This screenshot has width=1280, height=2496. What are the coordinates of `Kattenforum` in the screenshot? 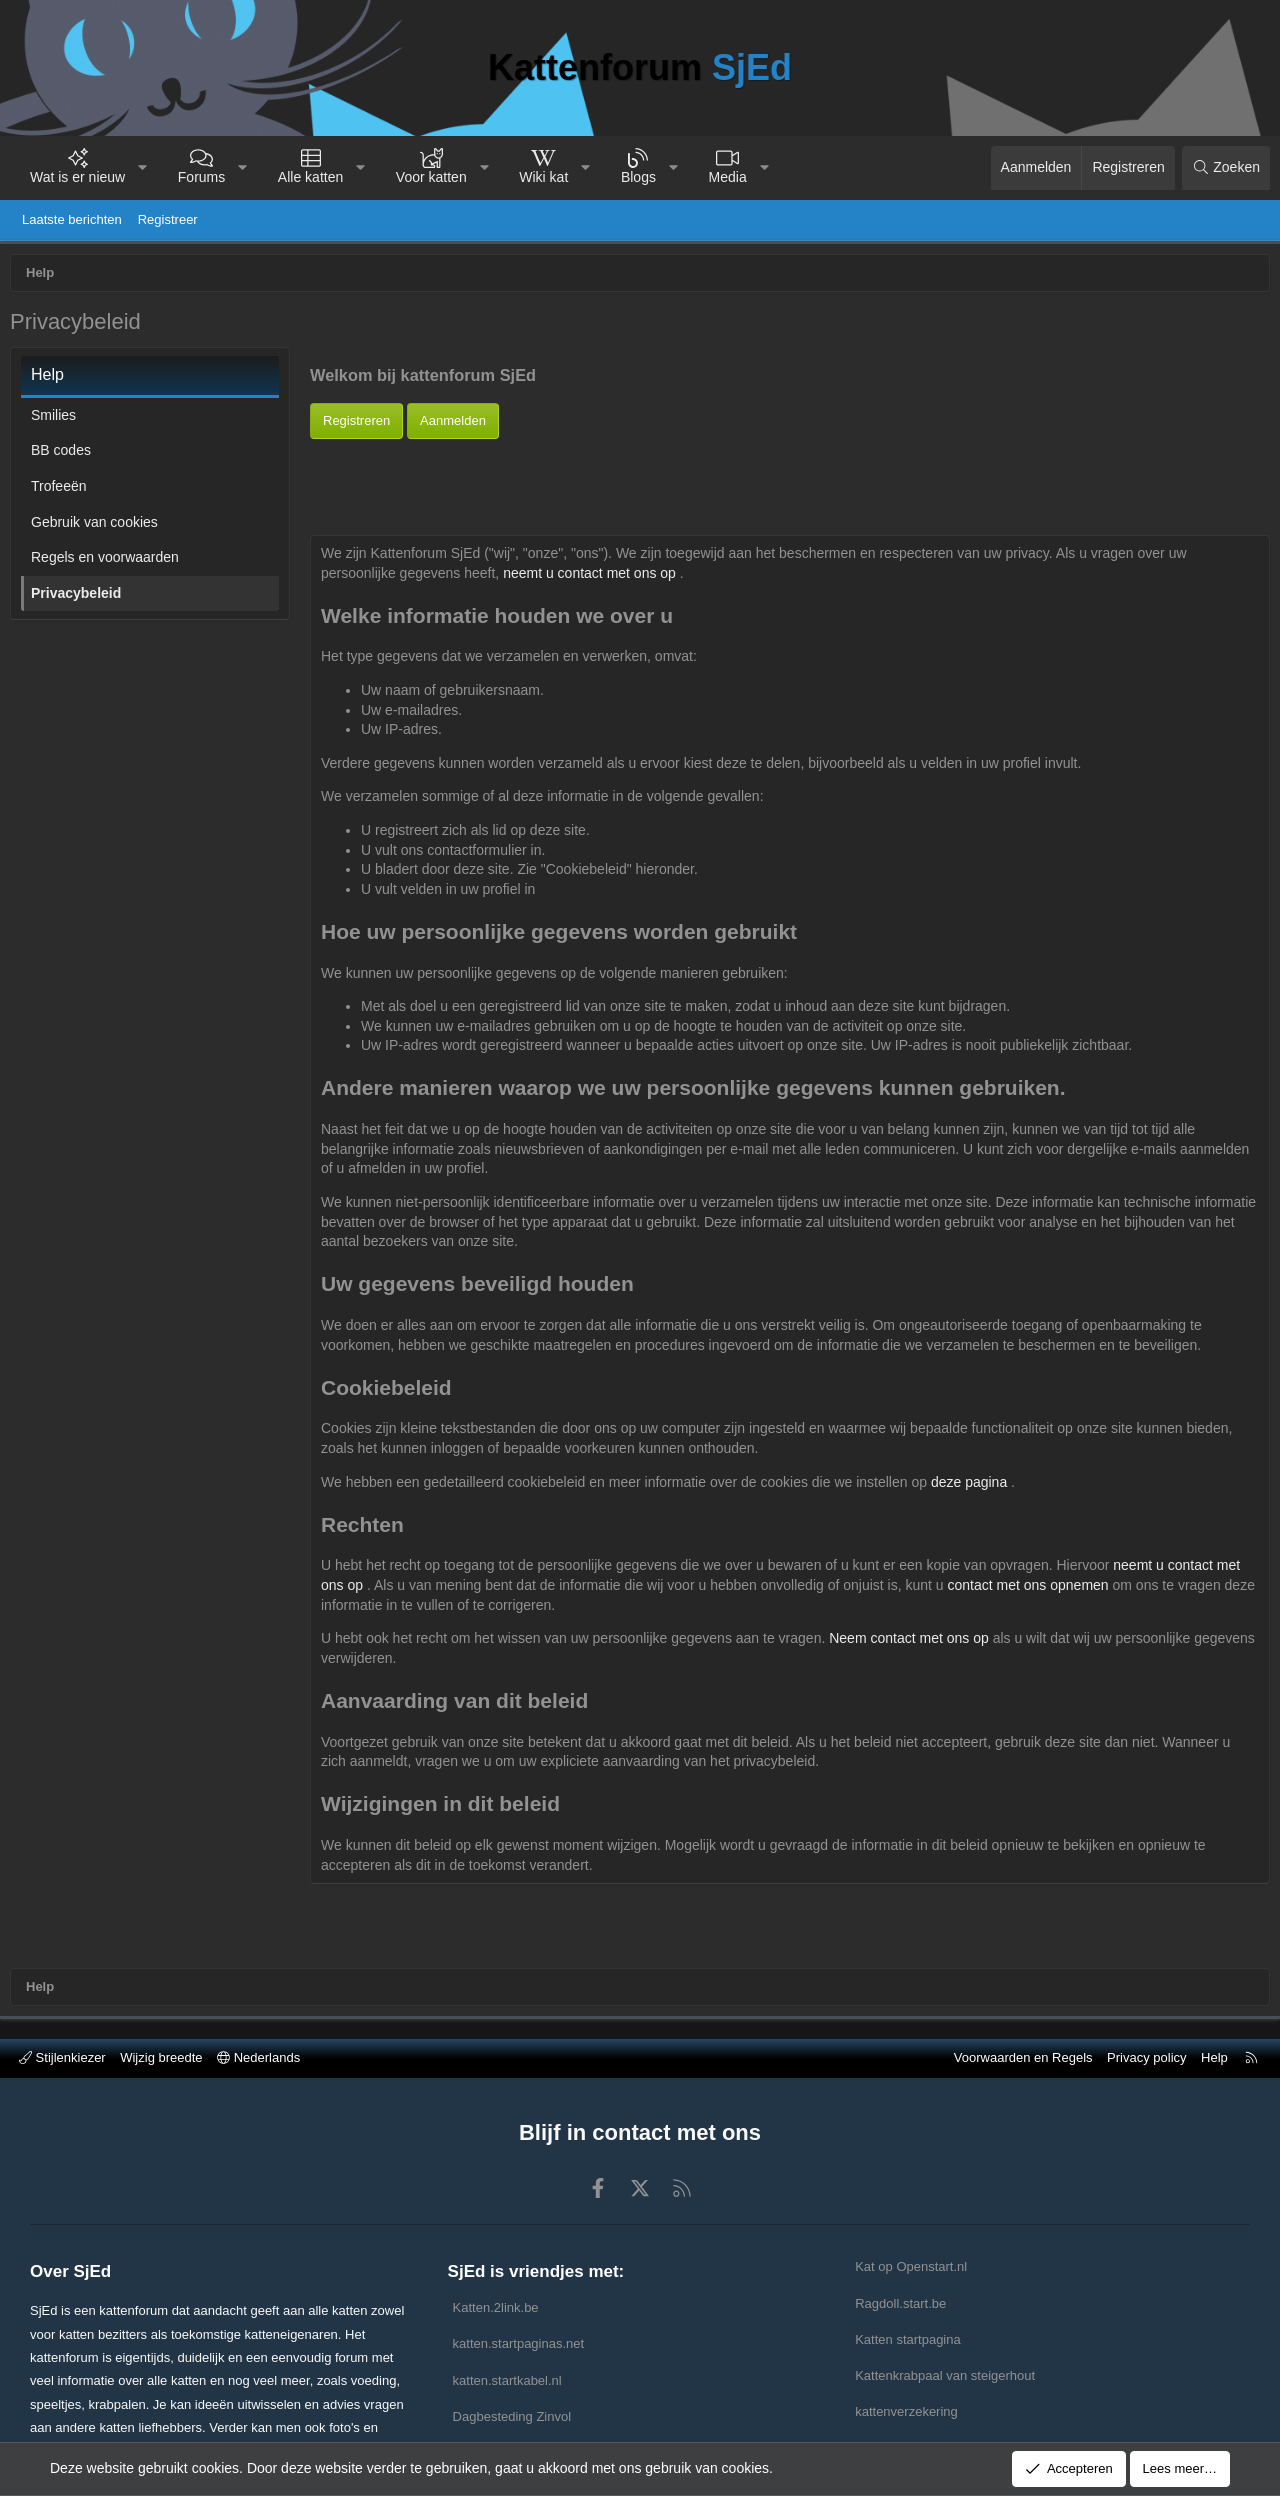 It's located at (640, 67).